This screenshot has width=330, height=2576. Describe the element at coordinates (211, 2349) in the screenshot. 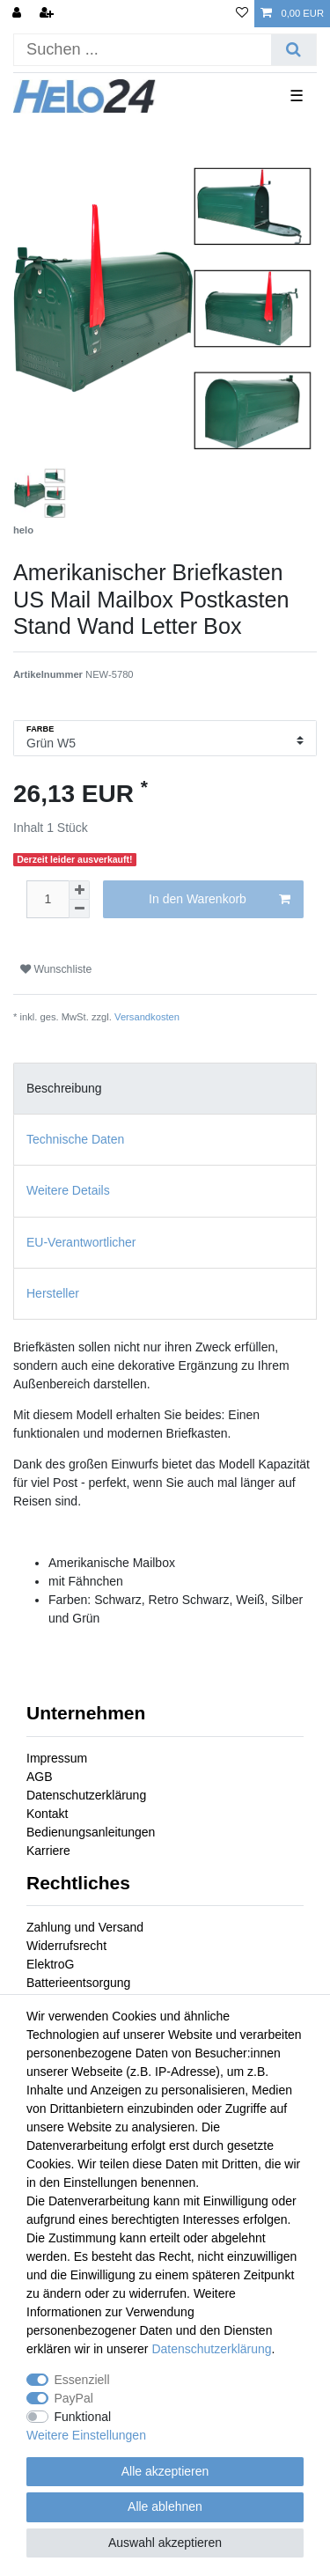

I see `Daten­schutz­erklärung` at that location.